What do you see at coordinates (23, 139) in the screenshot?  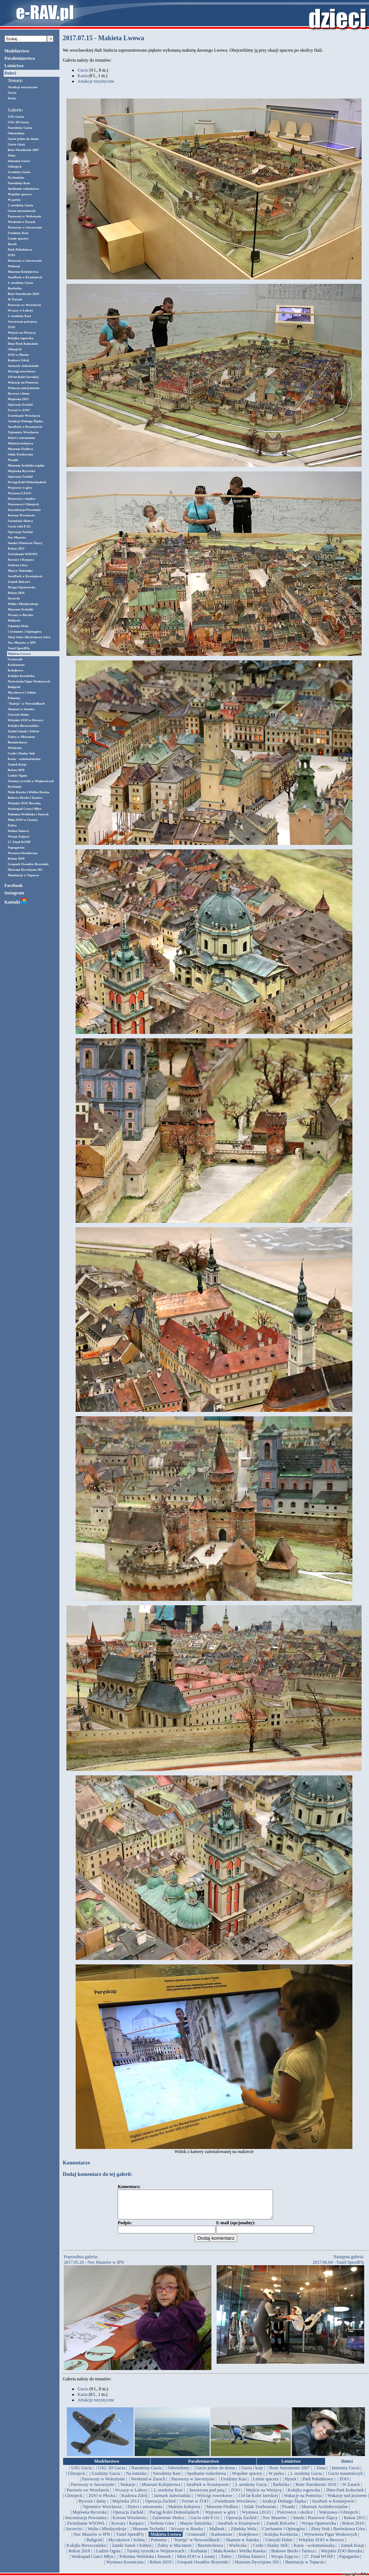 I see `Gucio jedzie do domu` at bounding box center [23, 139].